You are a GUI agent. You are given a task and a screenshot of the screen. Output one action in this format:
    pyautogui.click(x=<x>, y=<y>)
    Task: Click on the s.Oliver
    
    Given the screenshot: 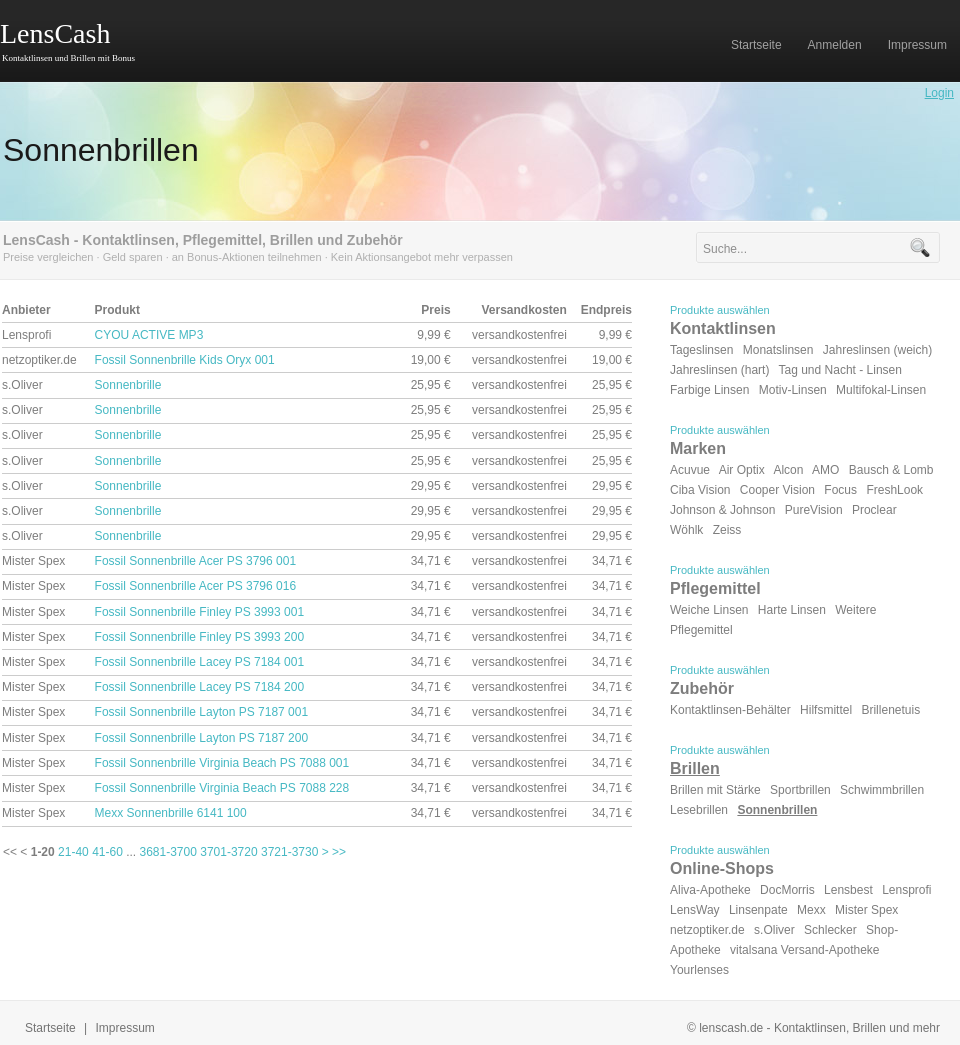 What is the action you would take?
    pyautogui.click(x=774, y=930)
    